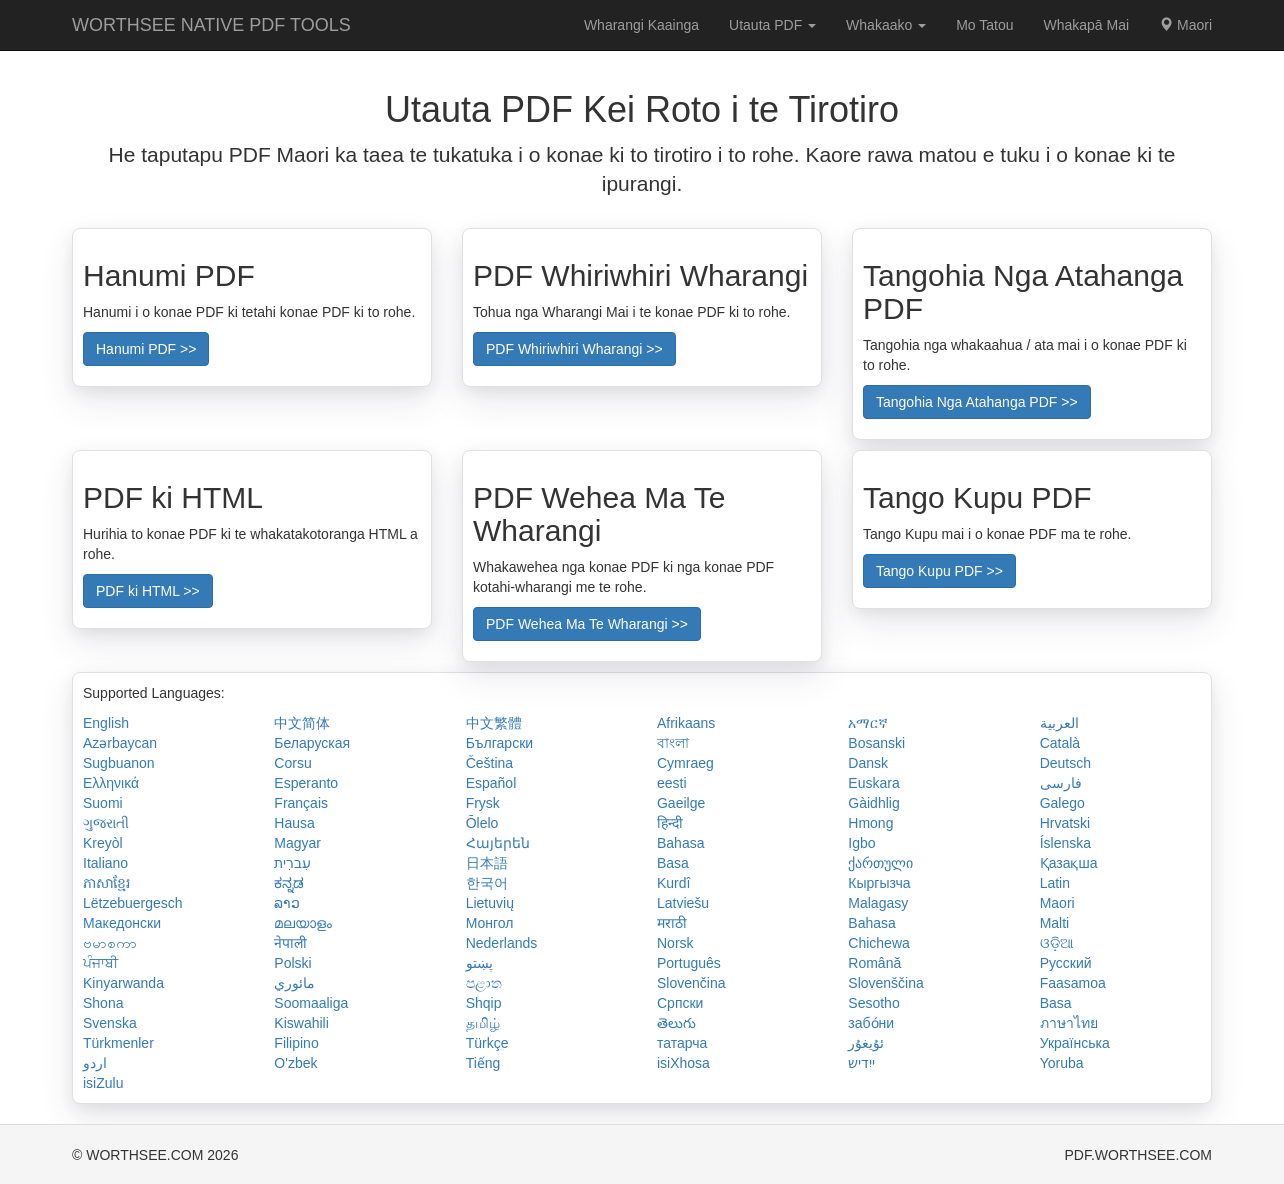 Image resolution: width=1284 pixels, height=1184 pixels. I want to click on Shqip, so click(484, 1003).